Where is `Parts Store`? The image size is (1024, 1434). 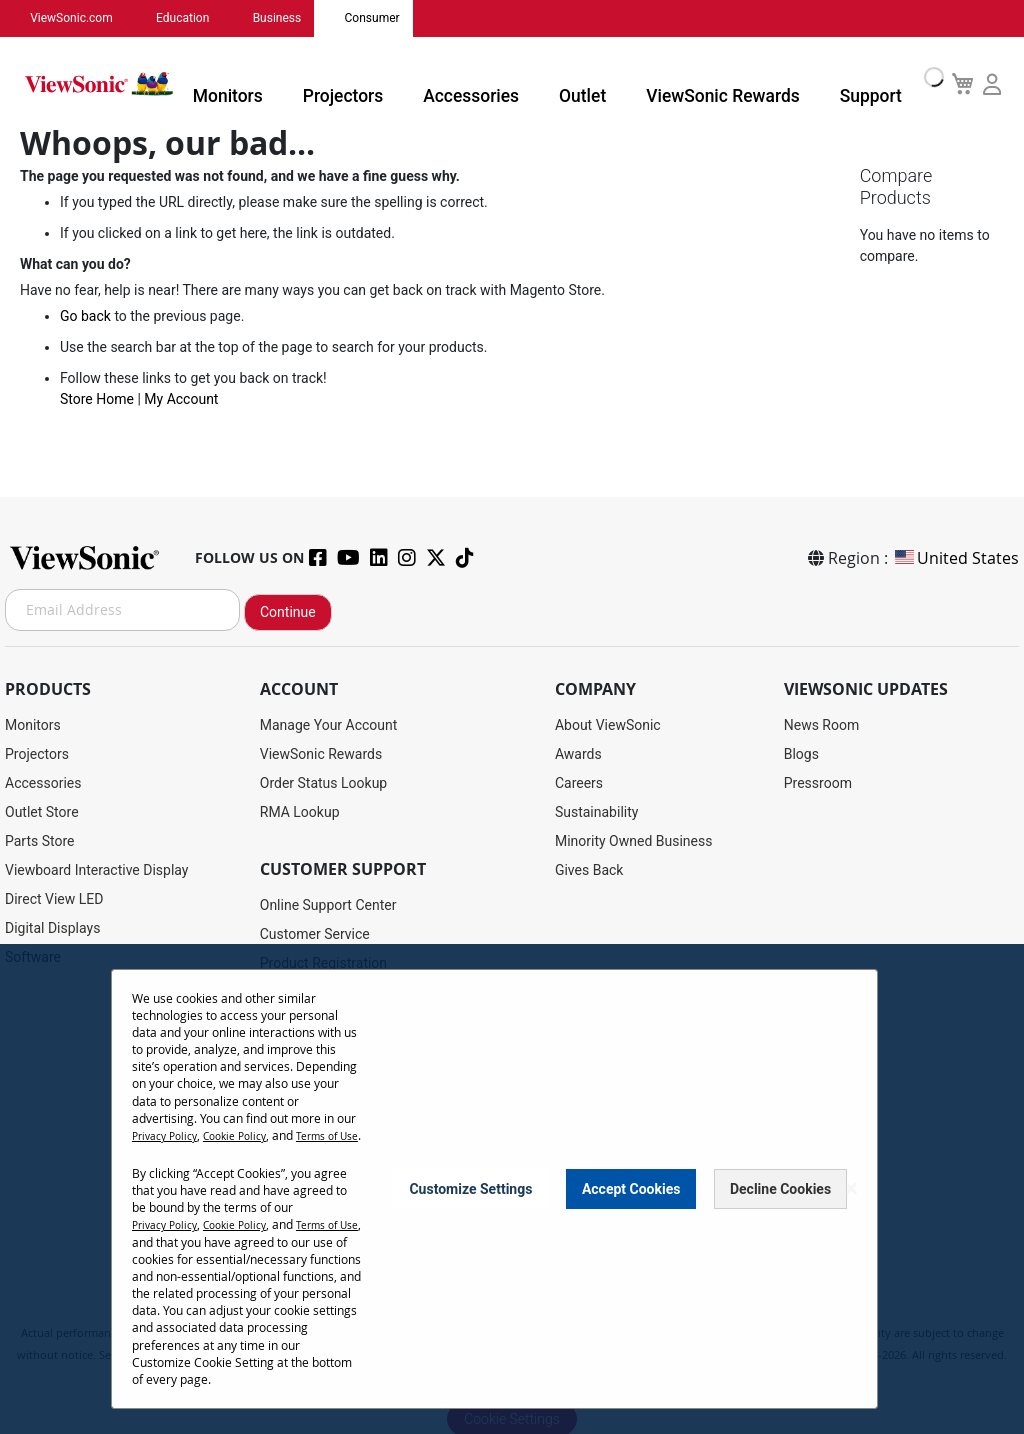 Parts Store is located at coordinates (40, 838).